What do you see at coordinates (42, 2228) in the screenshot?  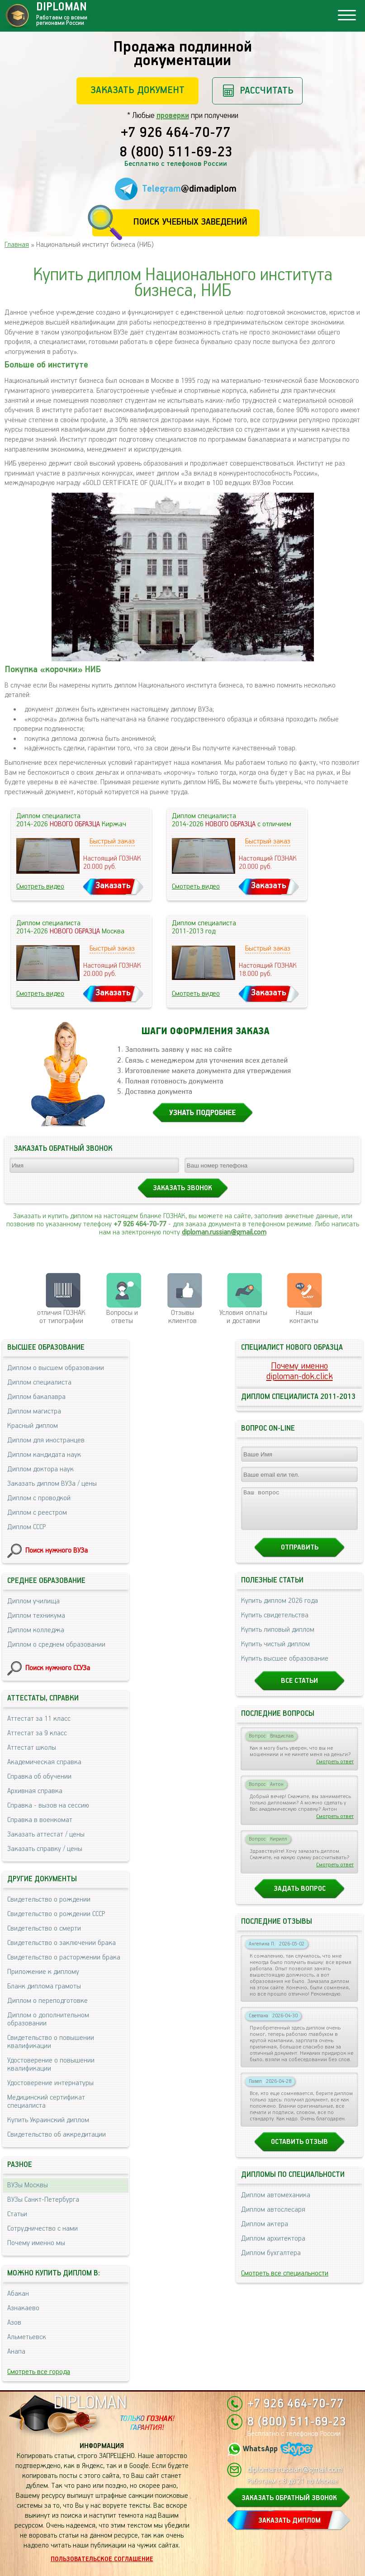 I see `Сотрудничество с нами` at bounding box center [42, 2228].